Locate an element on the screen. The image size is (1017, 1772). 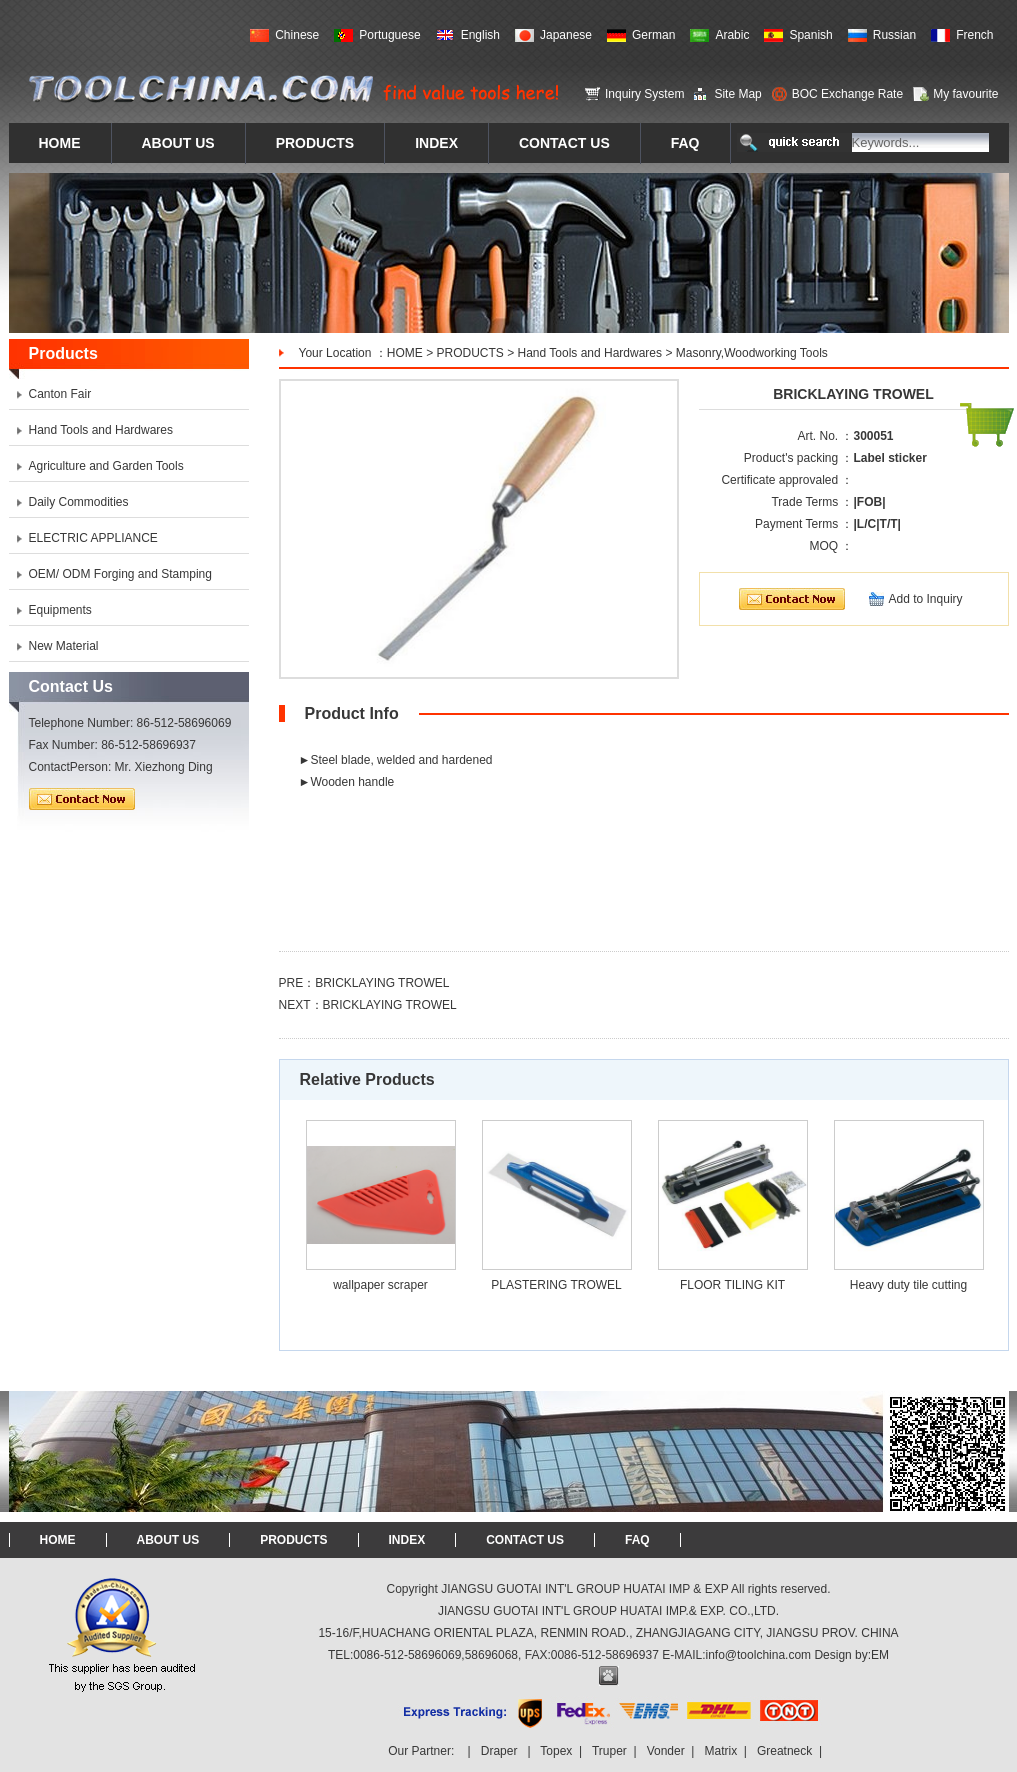
German is located at coordinates (653, 35).